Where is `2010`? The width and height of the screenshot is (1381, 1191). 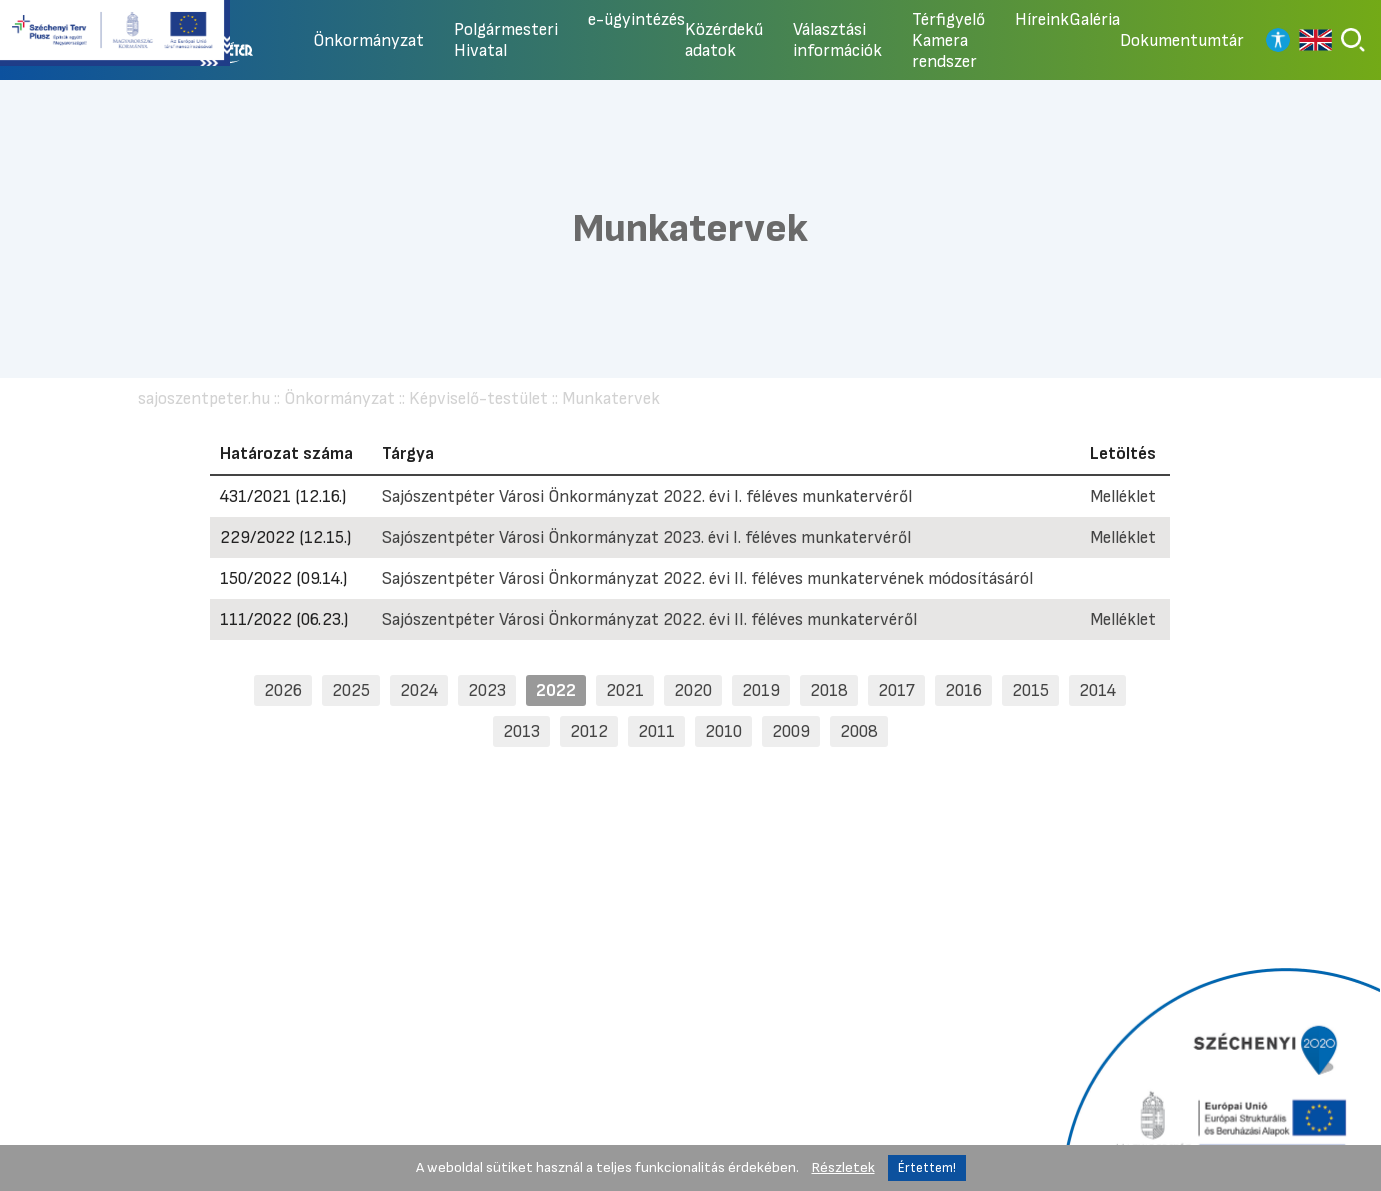
2010 is located at coordinates (723, 731).